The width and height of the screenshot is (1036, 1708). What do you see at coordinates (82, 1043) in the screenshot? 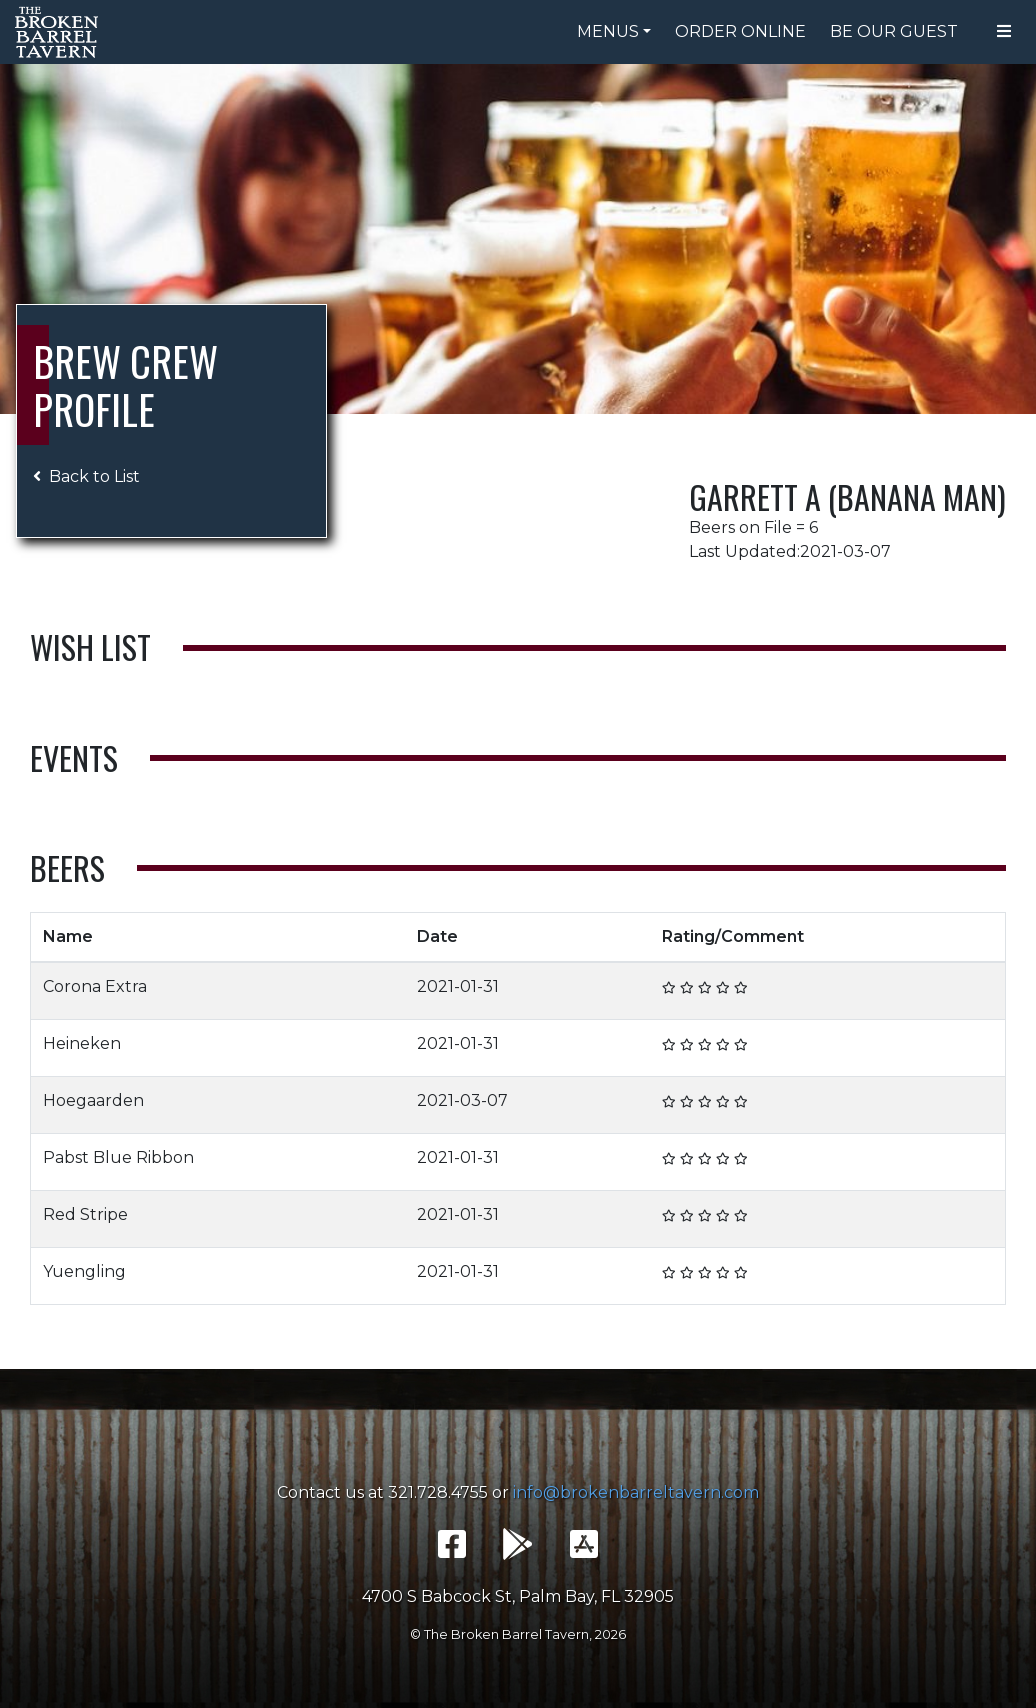
I see `Heineken` at bounding box center [82, 1043].